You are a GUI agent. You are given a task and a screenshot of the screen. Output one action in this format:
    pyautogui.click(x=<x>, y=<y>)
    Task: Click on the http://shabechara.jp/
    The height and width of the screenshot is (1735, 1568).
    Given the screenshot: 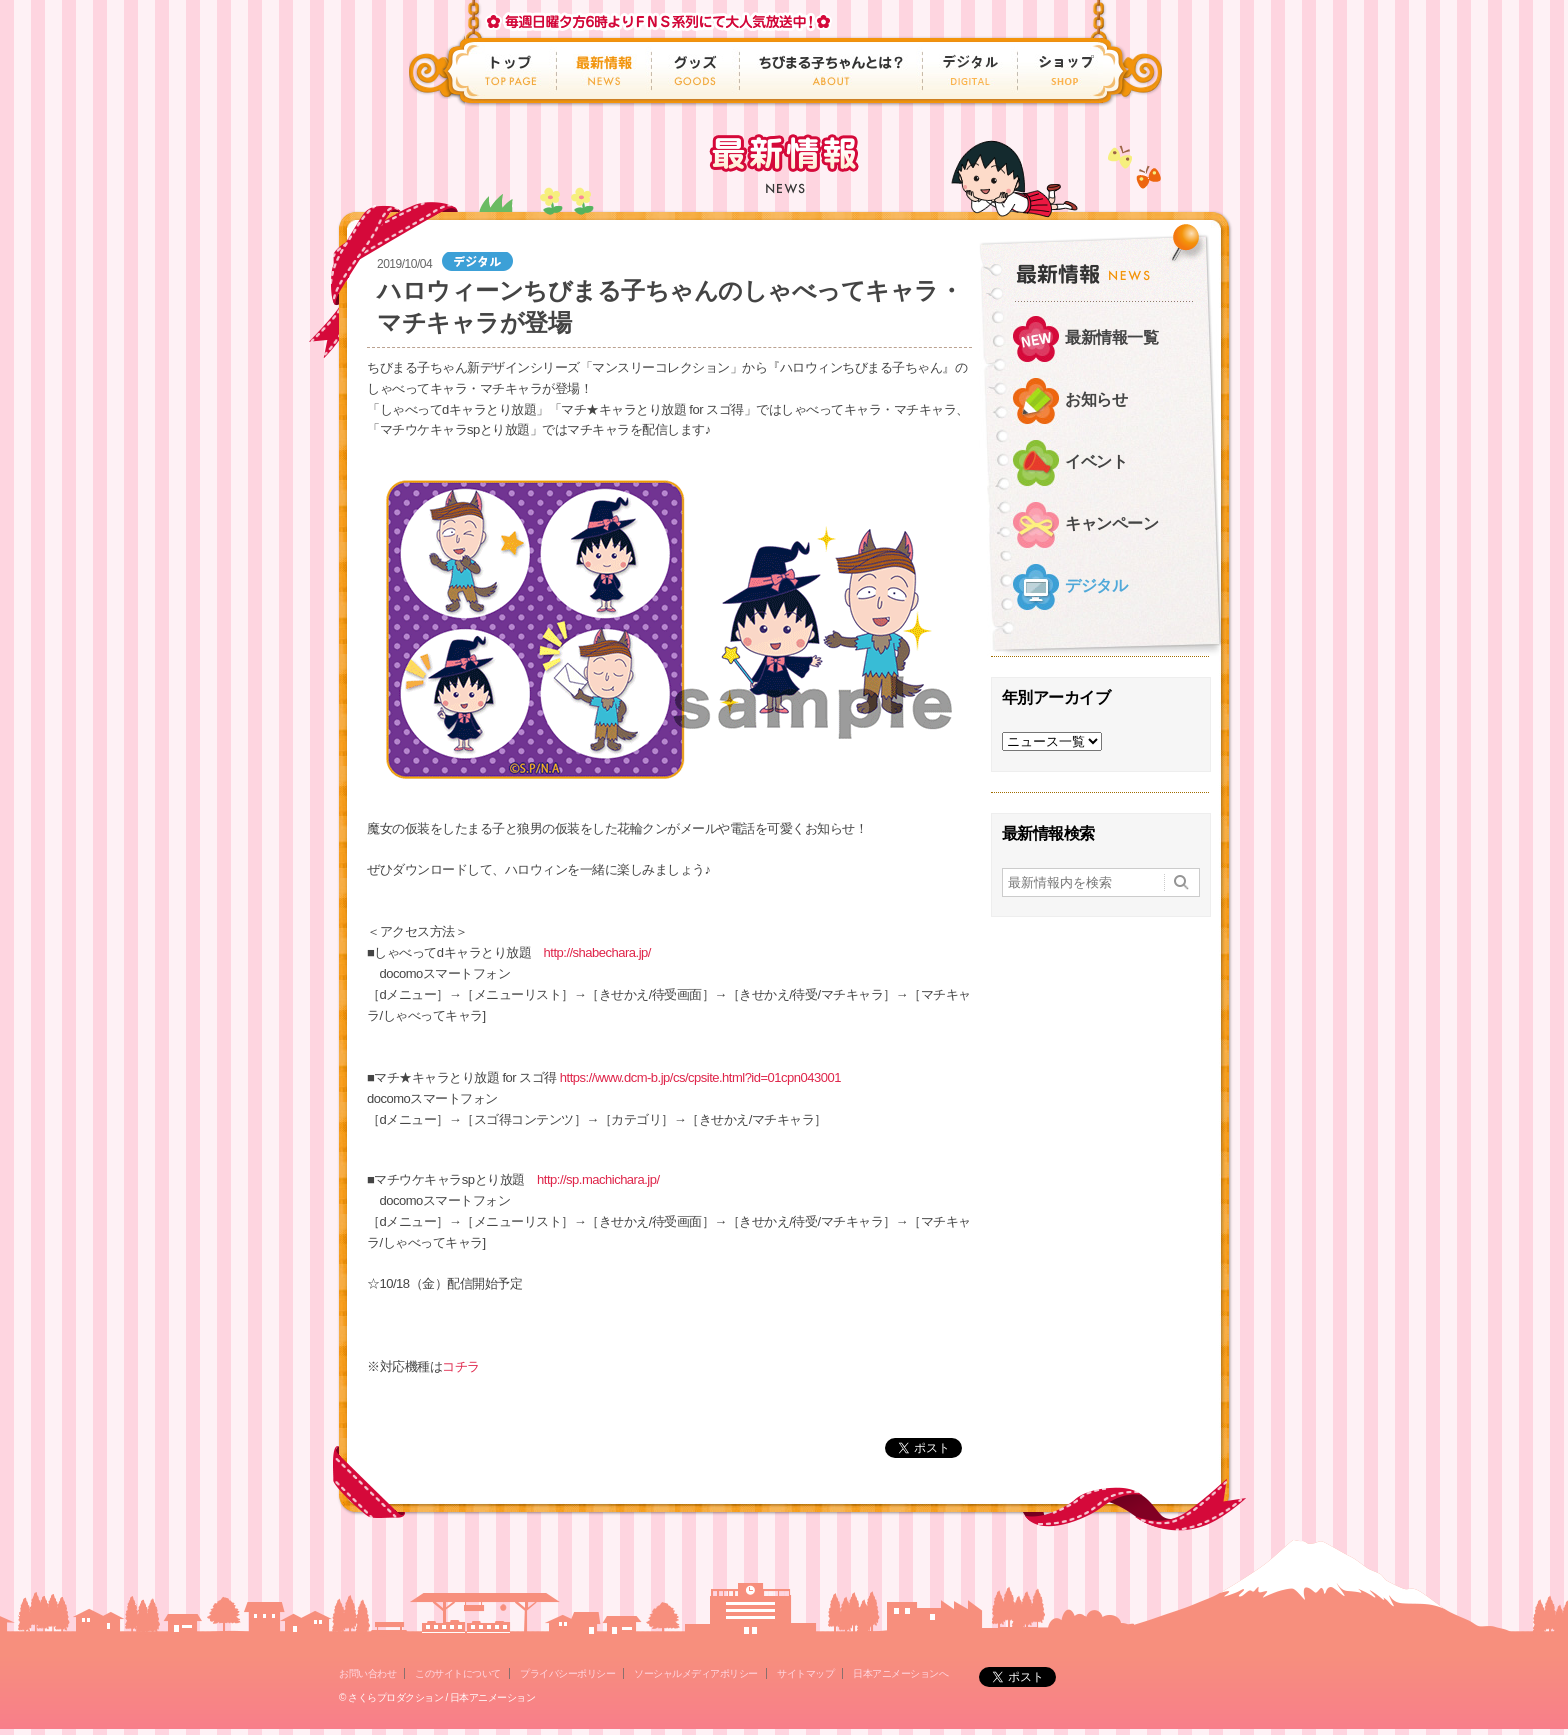 What is the action you would take?
    pyautogui.click(x=597, y=952)
    